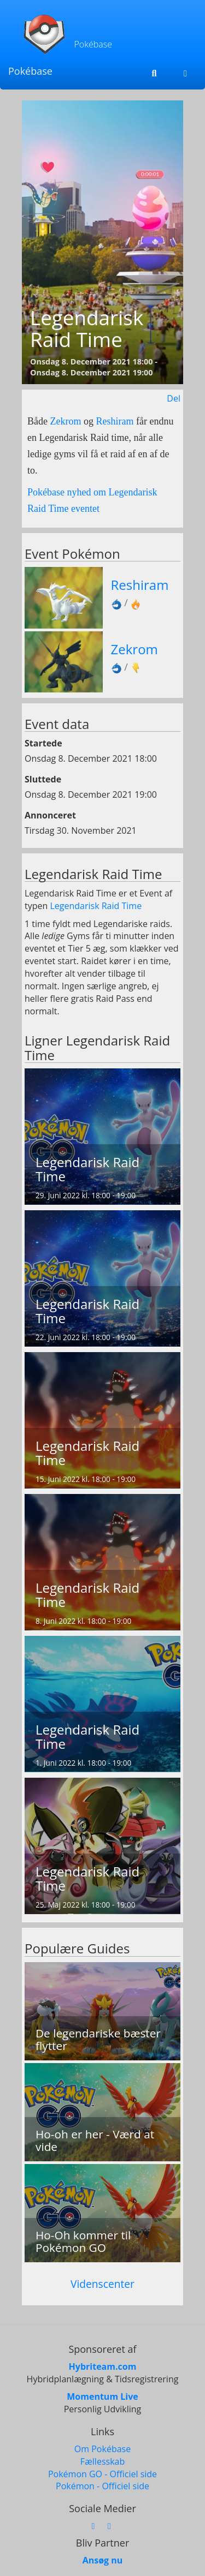 This screenshot has width=205, height=2576. I want to click on Reshiram, so click(114, 421).